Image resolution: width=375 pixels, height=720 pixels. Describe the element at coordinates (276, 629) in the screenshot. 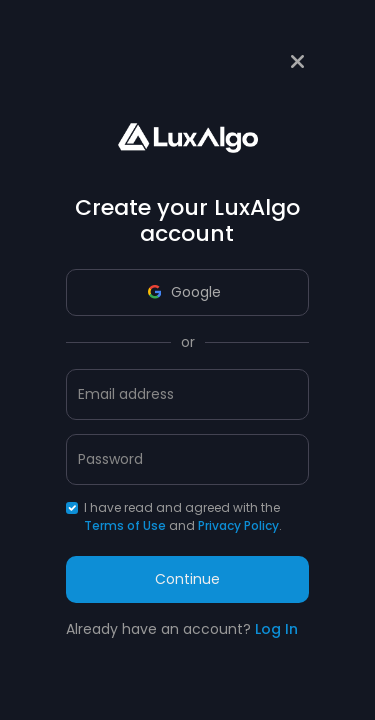

I see `Log In` at that location.